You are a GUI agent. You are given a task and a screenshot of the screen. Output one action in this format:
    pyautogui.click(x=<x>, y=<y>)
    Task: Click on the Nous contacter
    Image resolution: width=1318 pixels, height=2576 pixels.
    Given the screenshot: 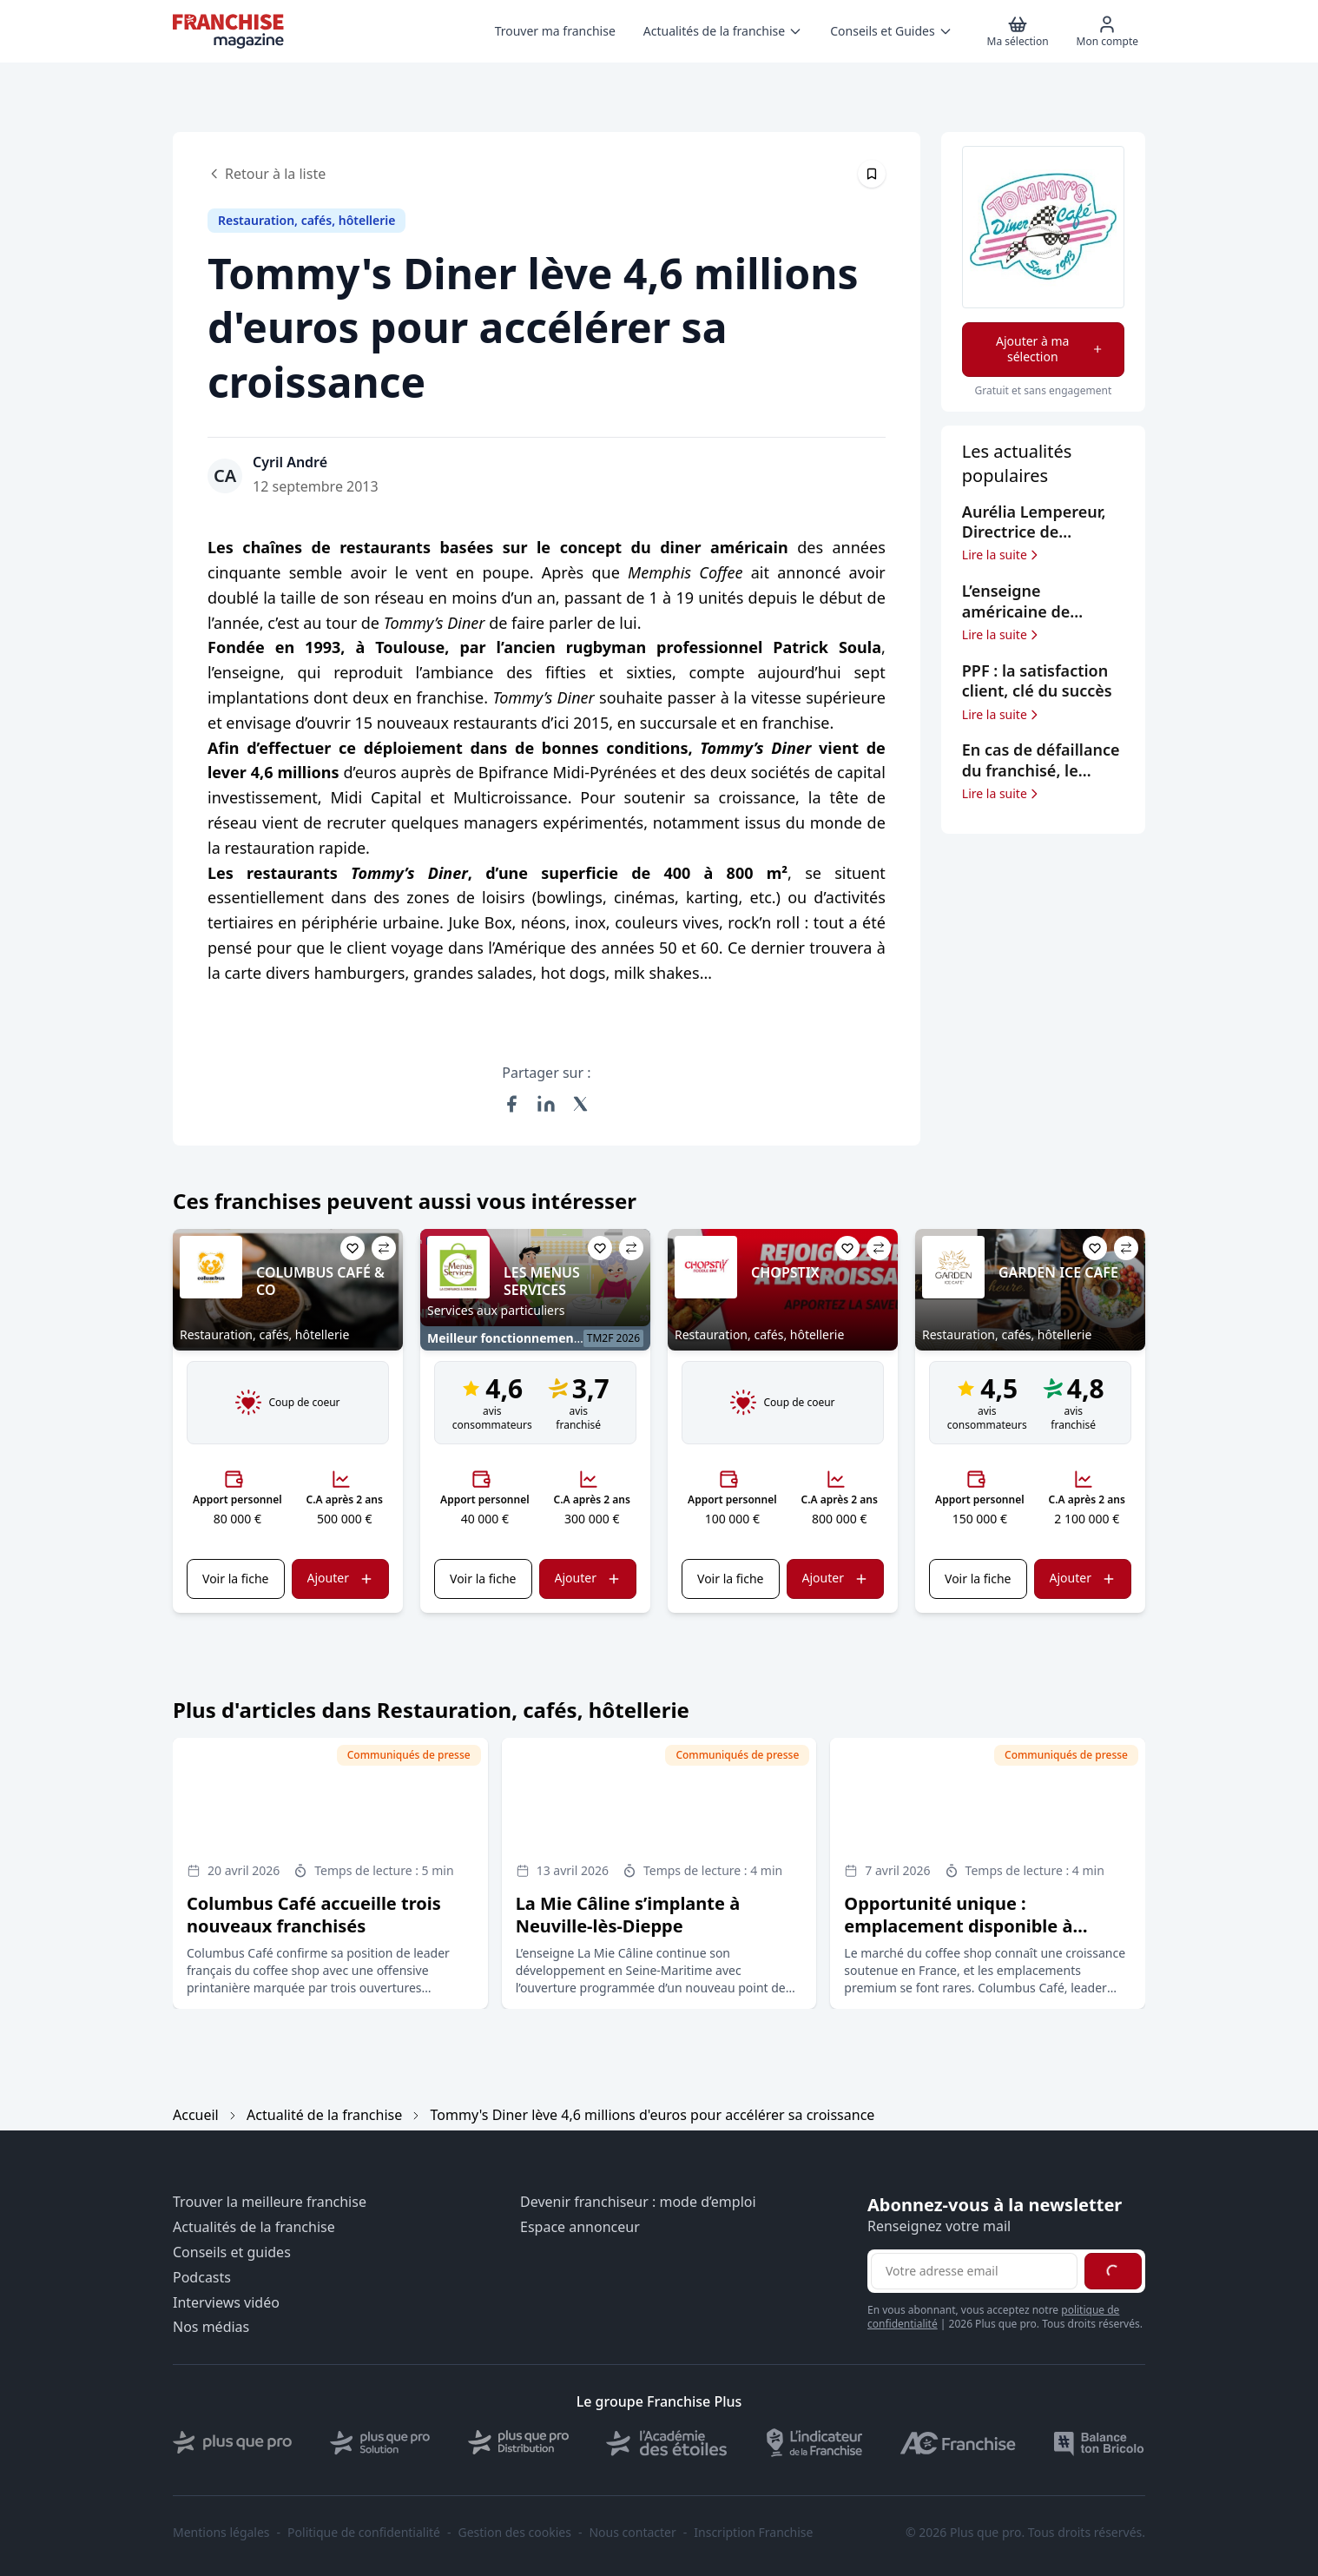 What is the action you would take?
    pyautogui.click(x=632, y=2532)
    